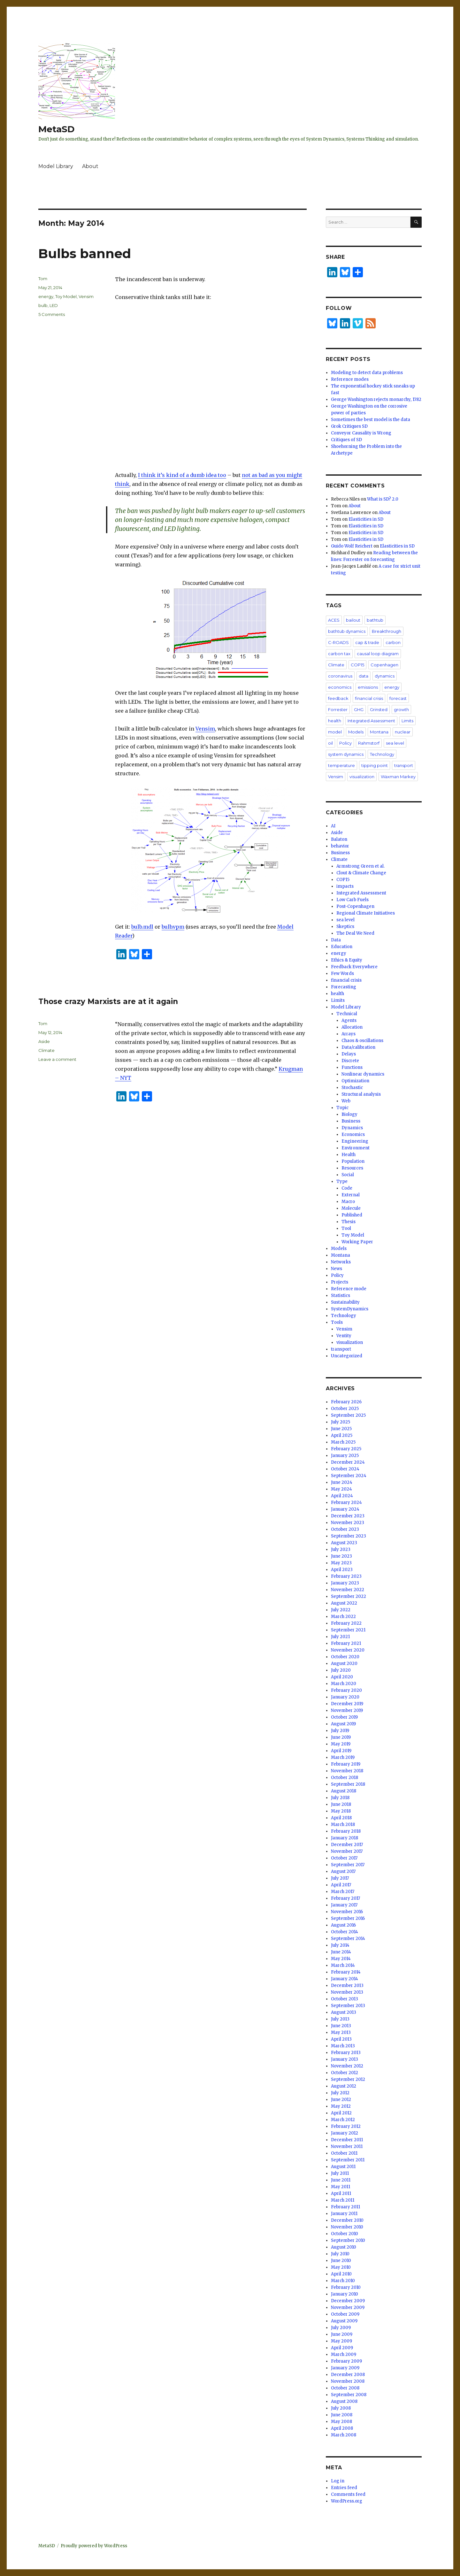  I want to click on January 2023, so click(345, 1583).